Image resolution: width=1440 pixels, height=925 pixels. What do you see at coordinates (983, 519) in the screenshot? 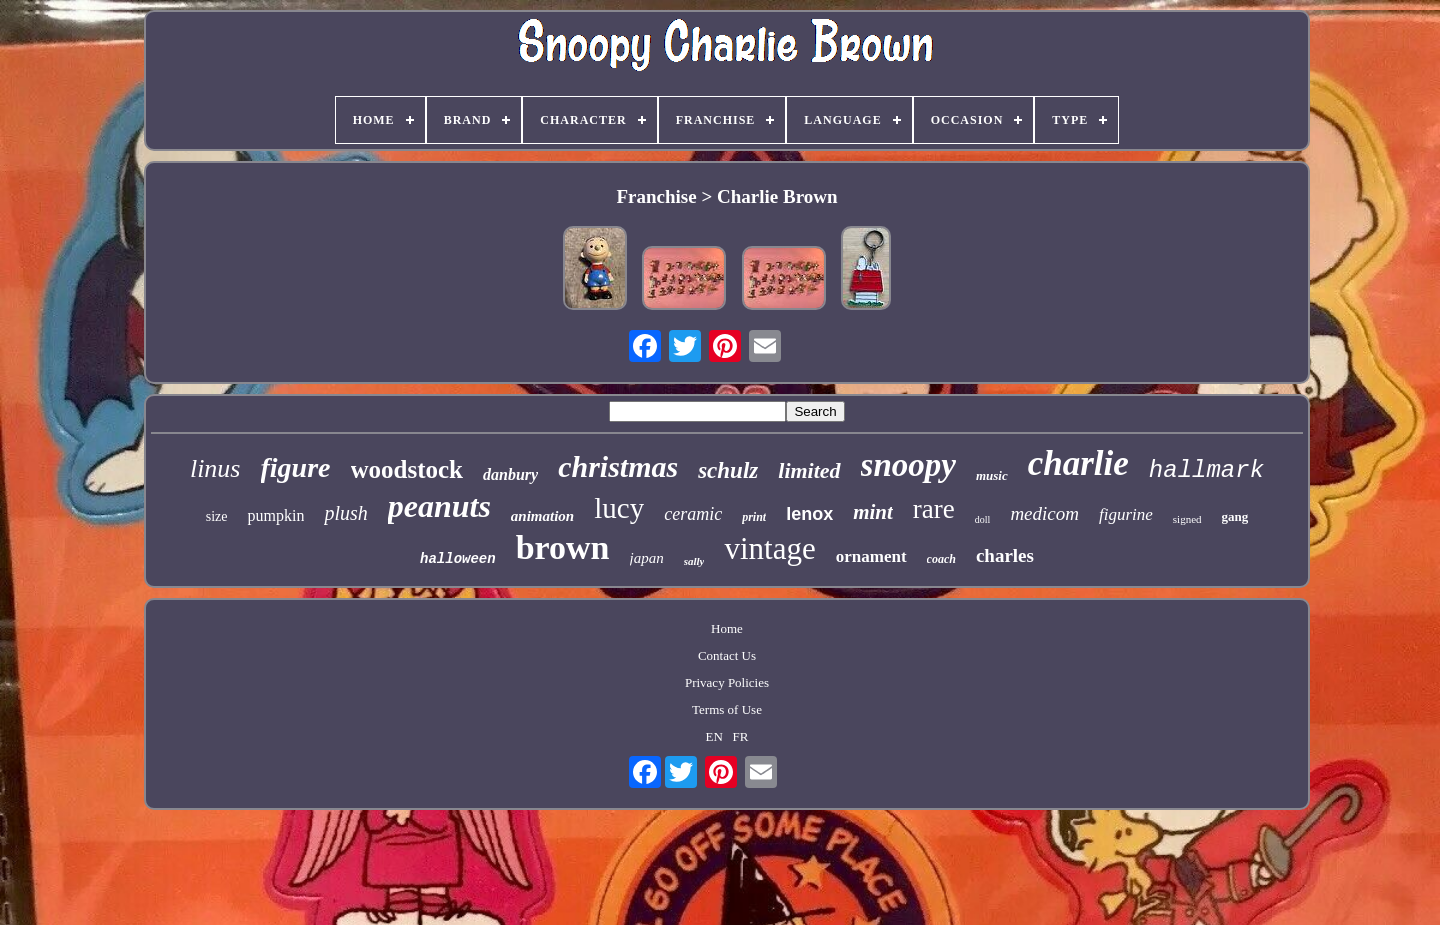
I see `doll` at bounding box center [983, 519].